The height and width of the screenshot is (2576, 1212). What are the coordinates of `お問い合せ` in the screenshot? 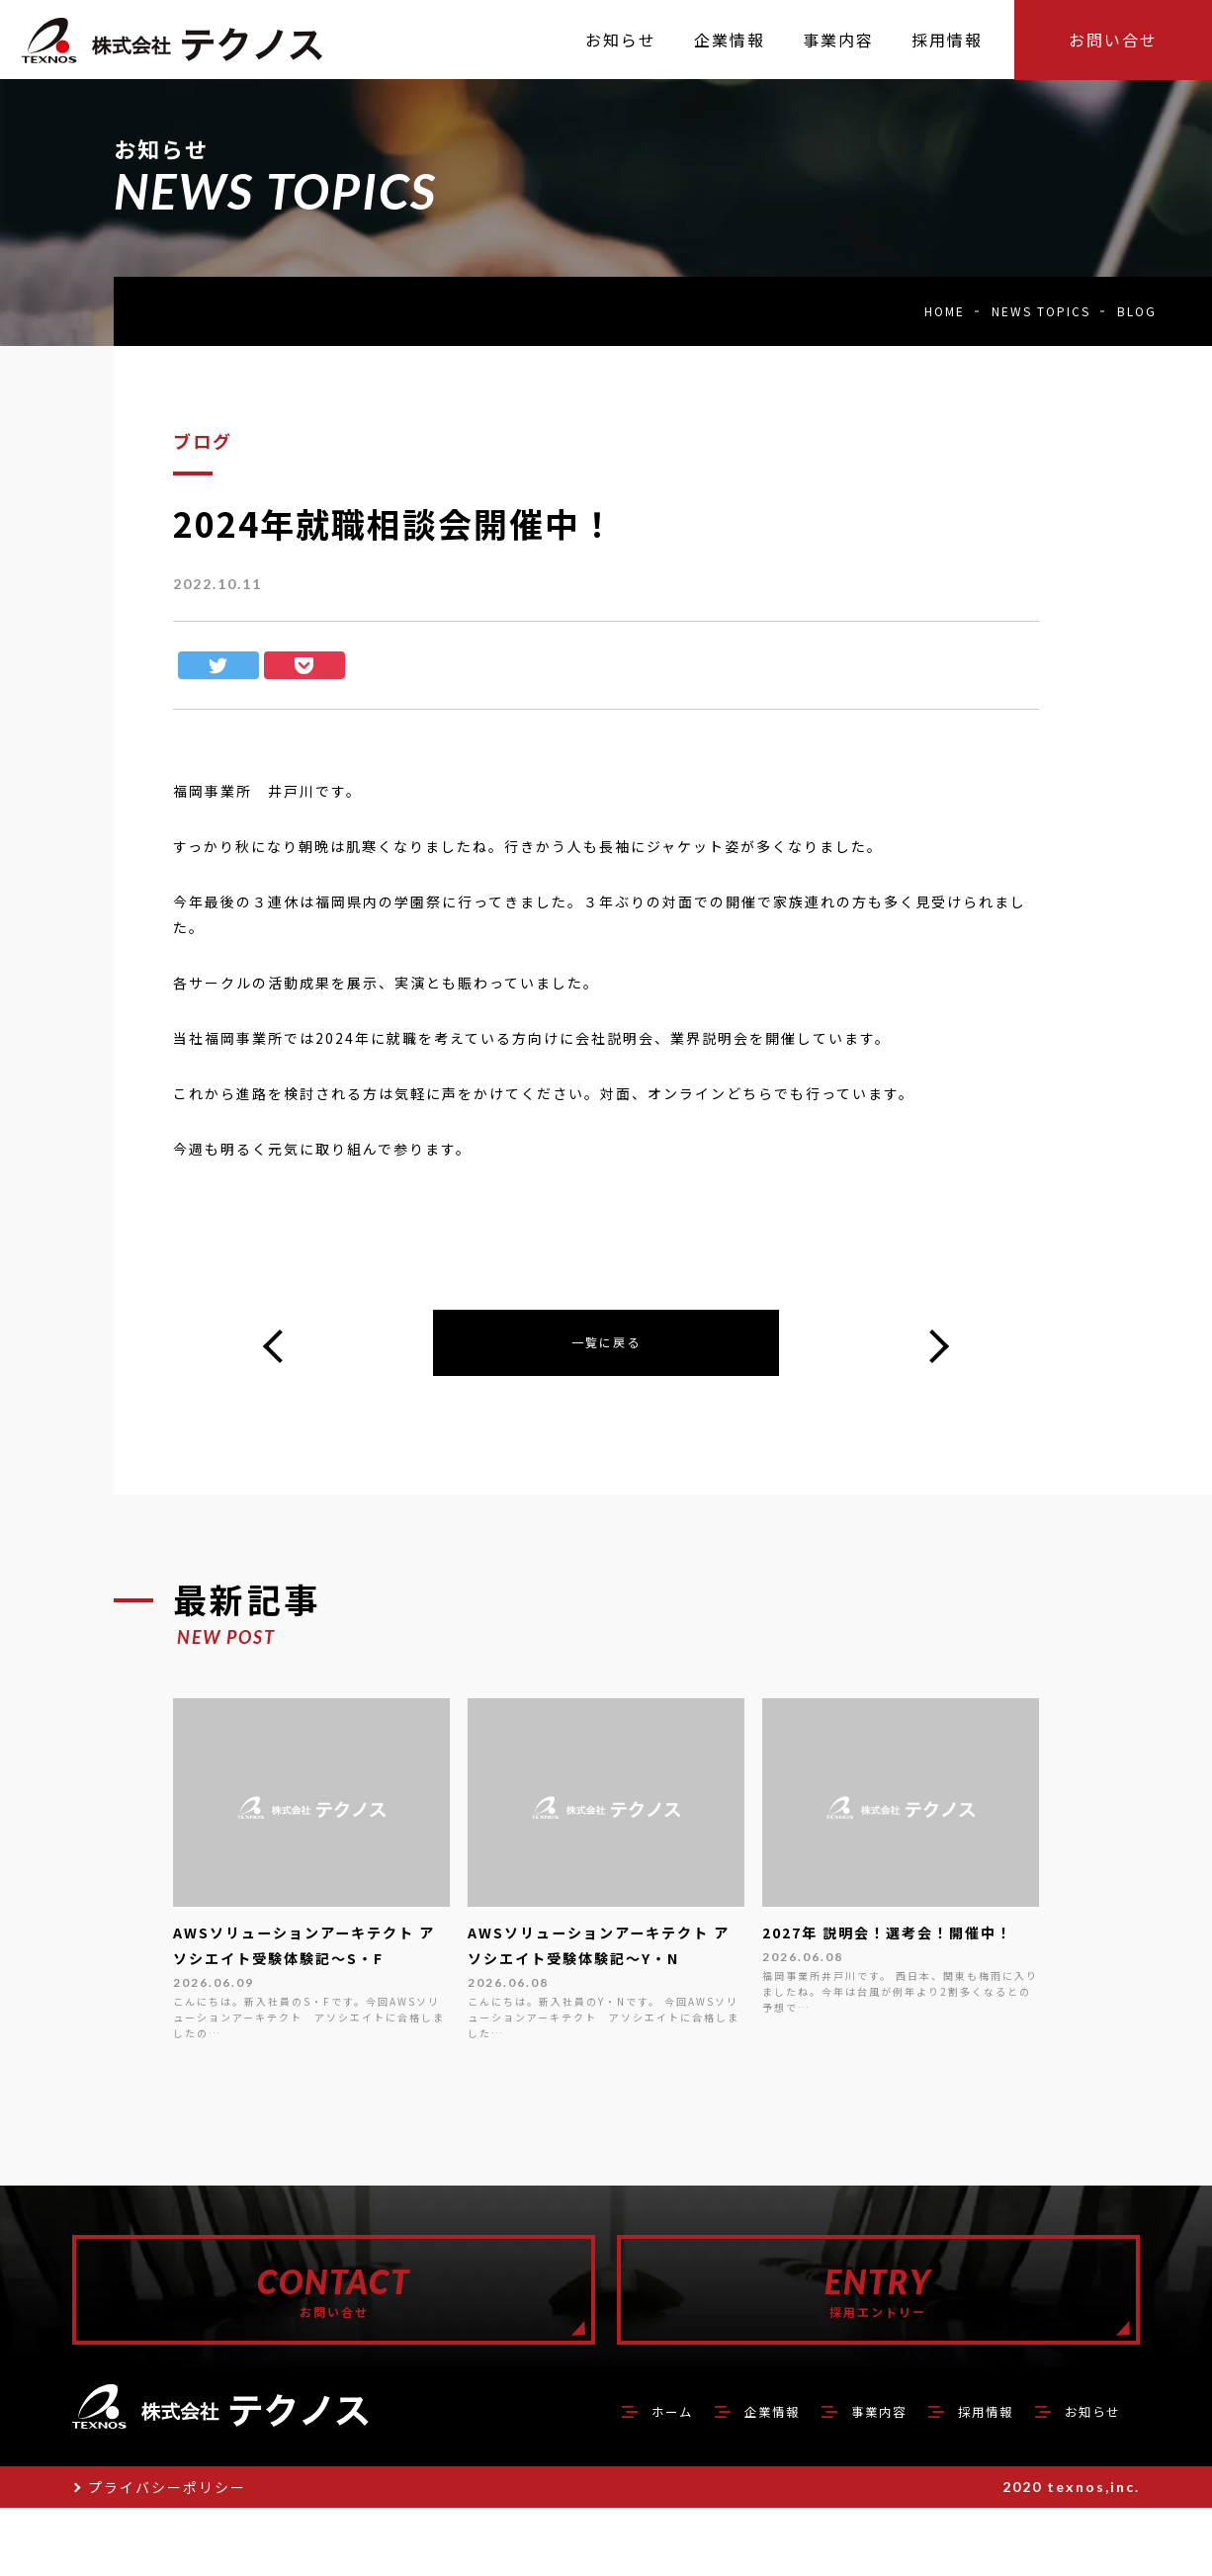 It's located at (1113, 39).